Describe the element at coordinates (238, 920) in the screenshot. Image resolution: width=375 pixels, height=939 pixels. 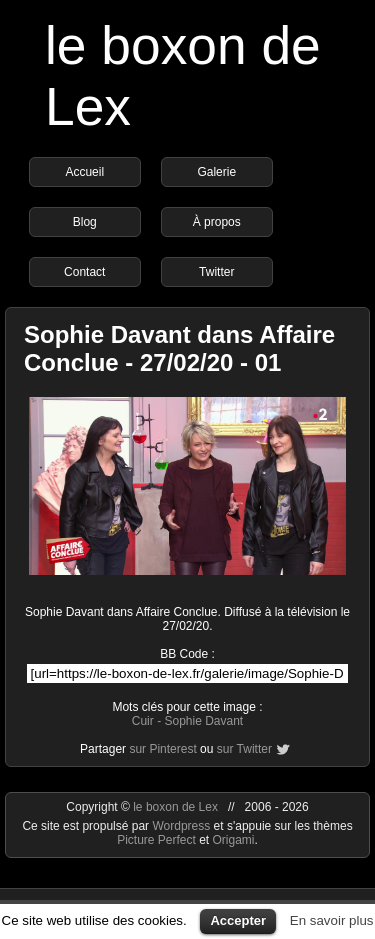
I see `Accepter` at that location.